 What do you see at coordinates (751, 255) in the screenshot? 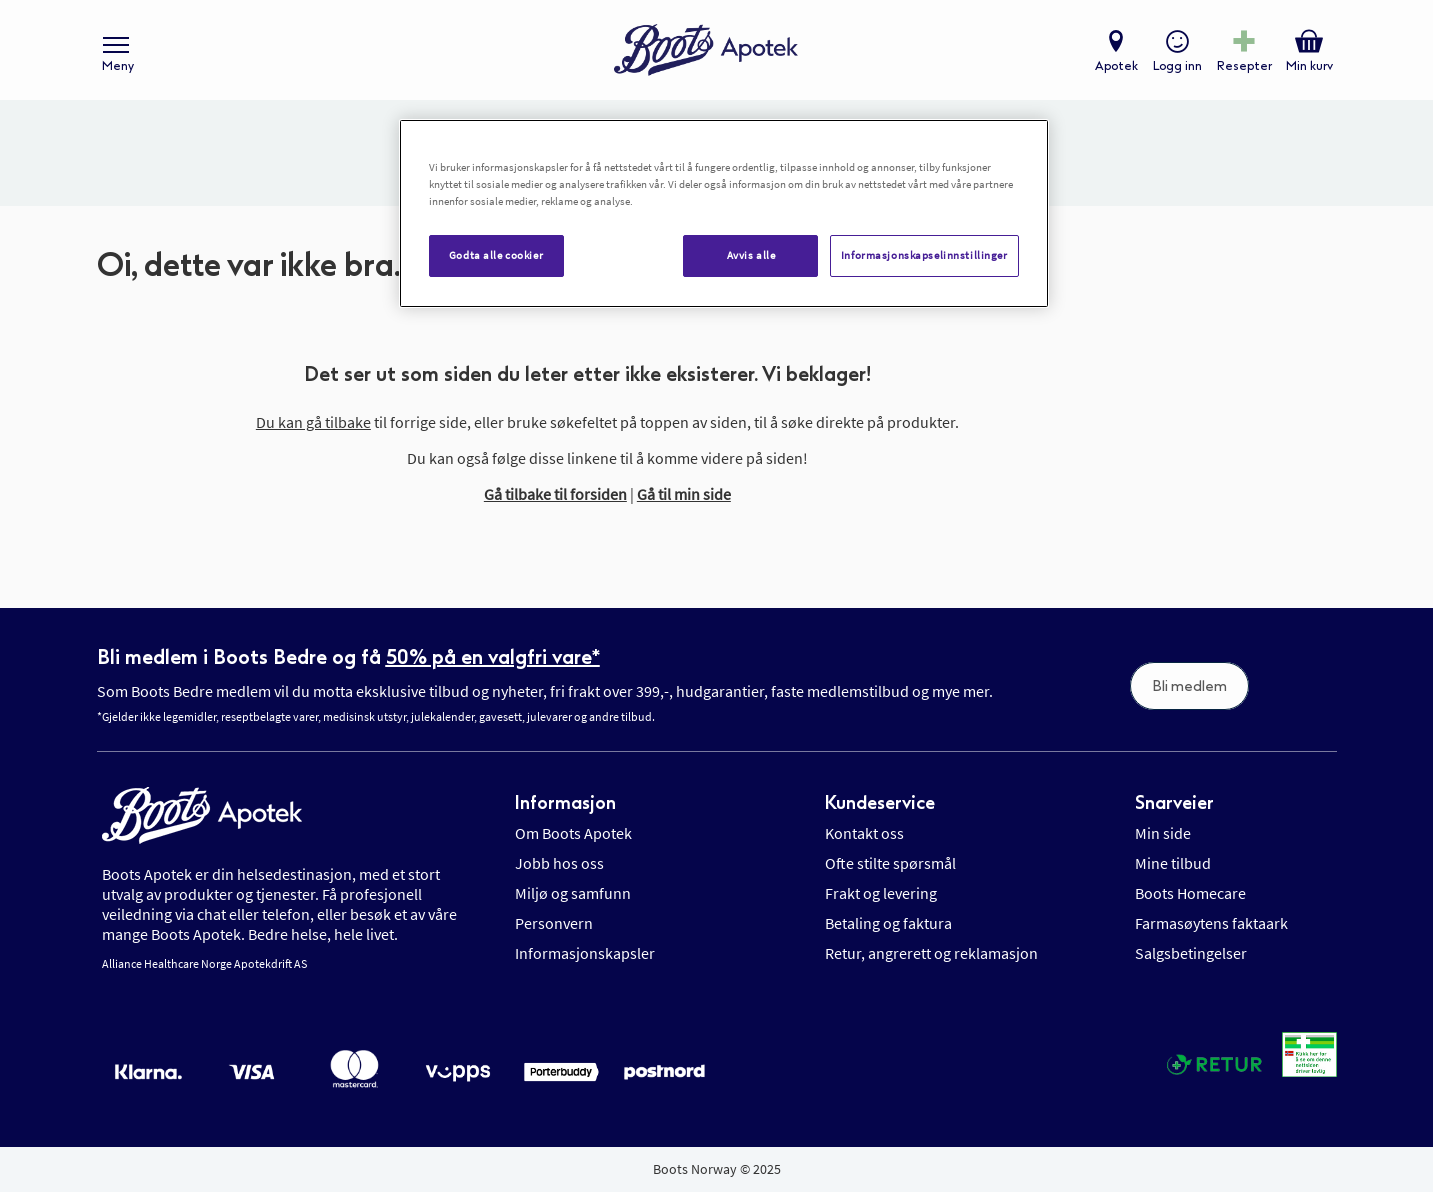
I see `Avvis alle` at bounding box center [751, 255].